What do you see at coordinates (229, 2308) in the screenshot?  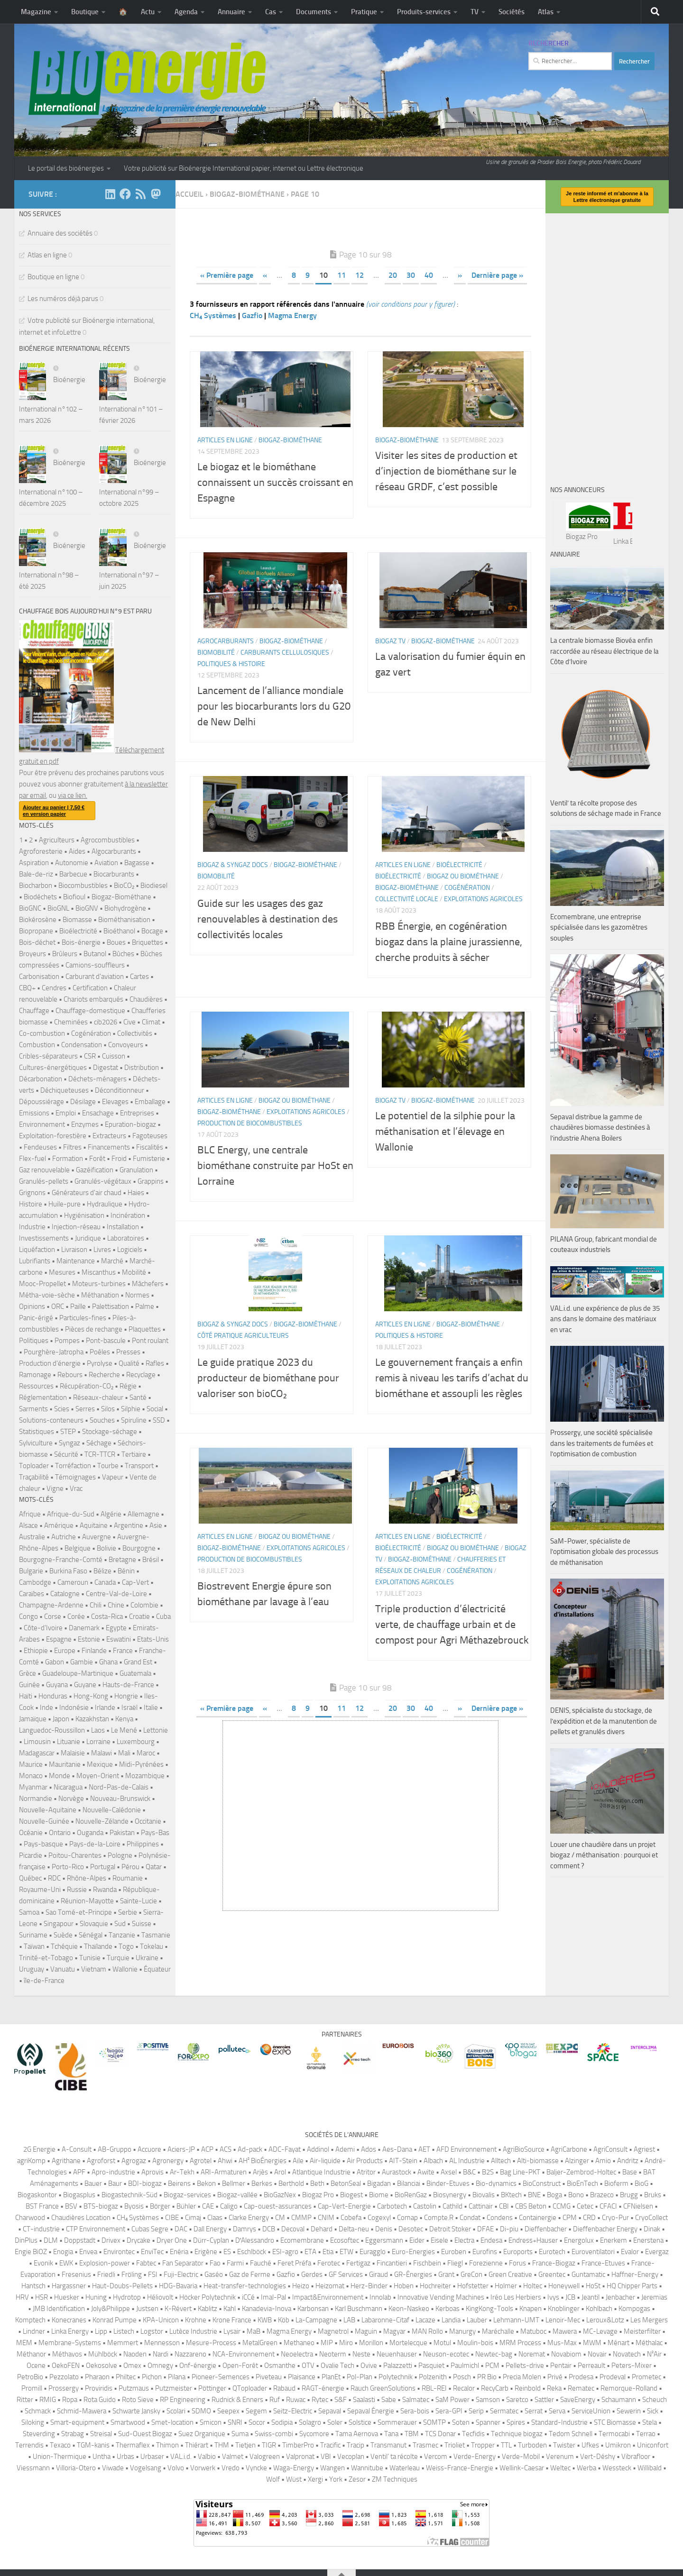 I see `Kahl` at bounding box center [229, 2308].